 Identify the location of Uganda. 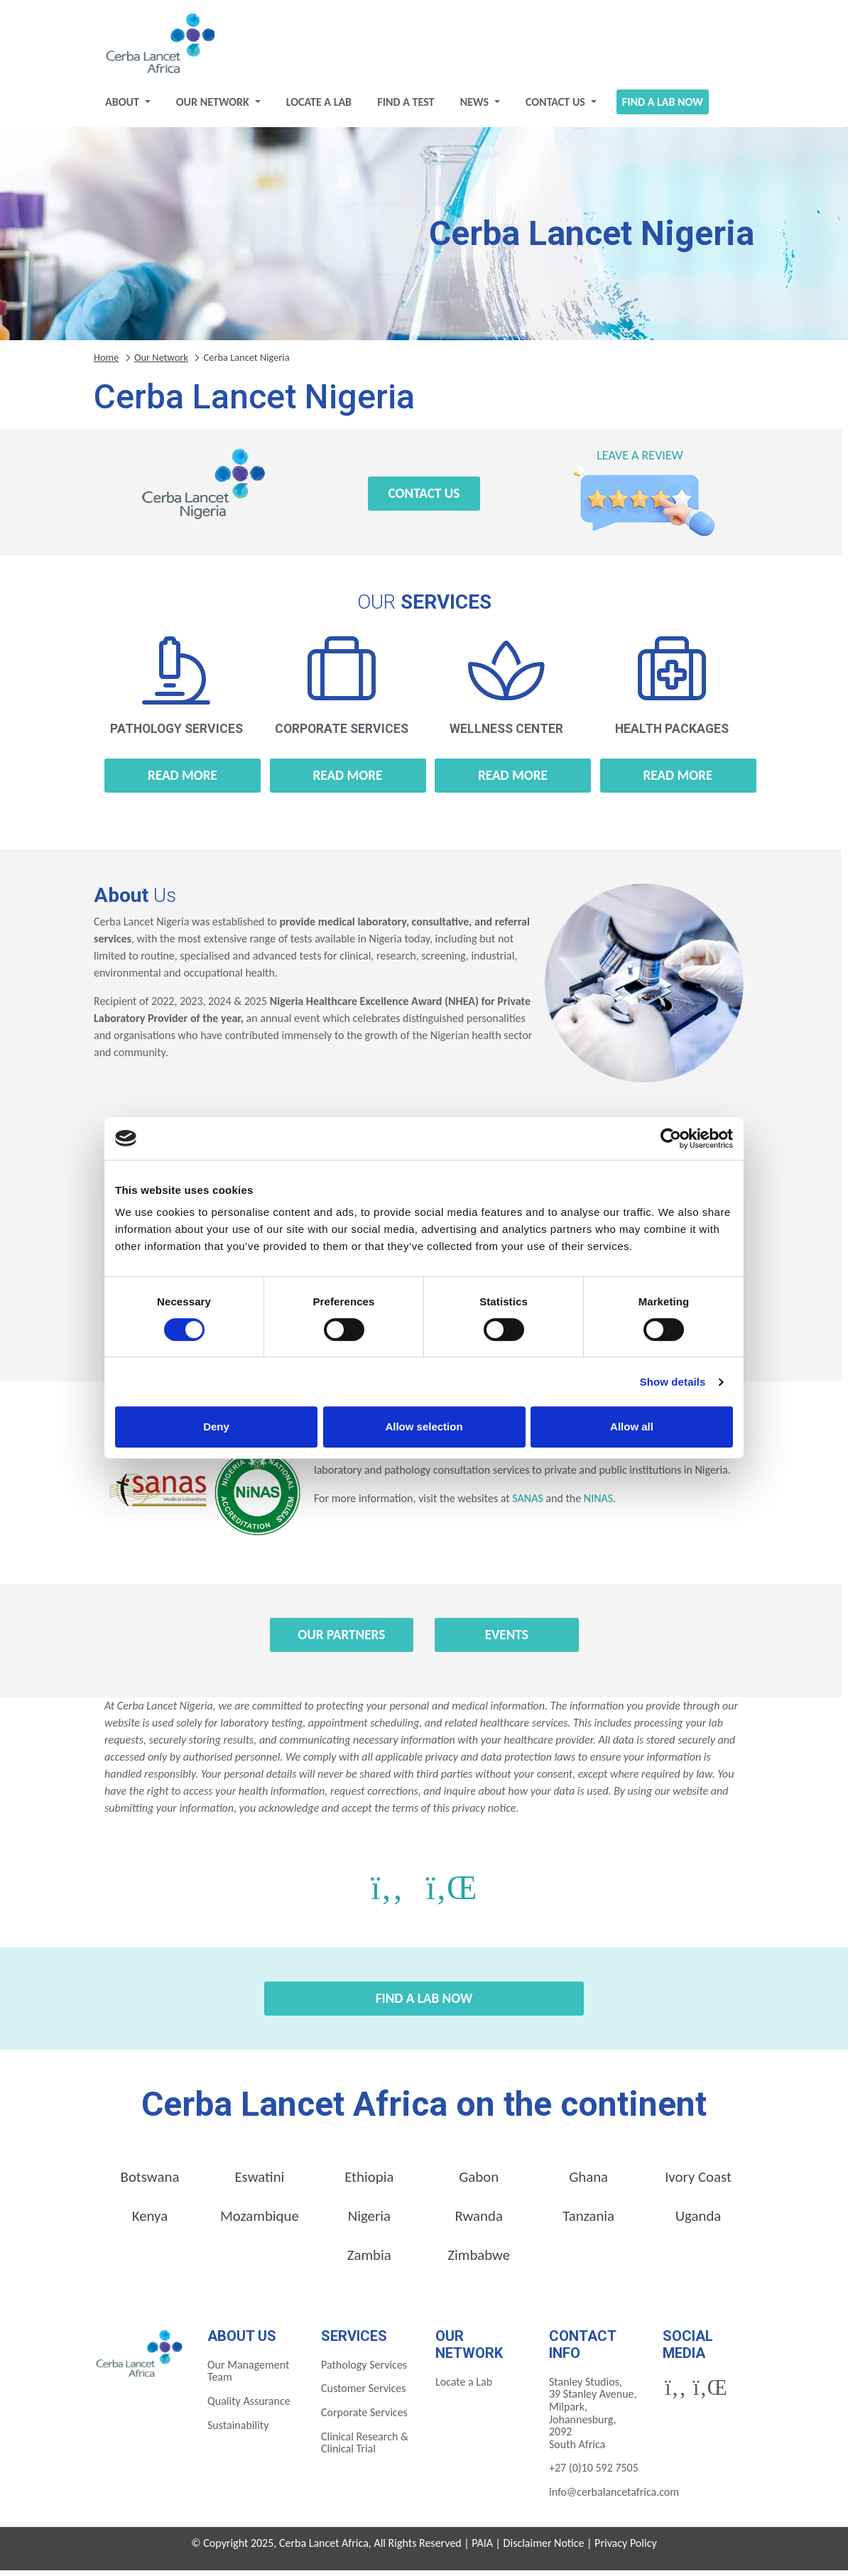
(698, 2221).